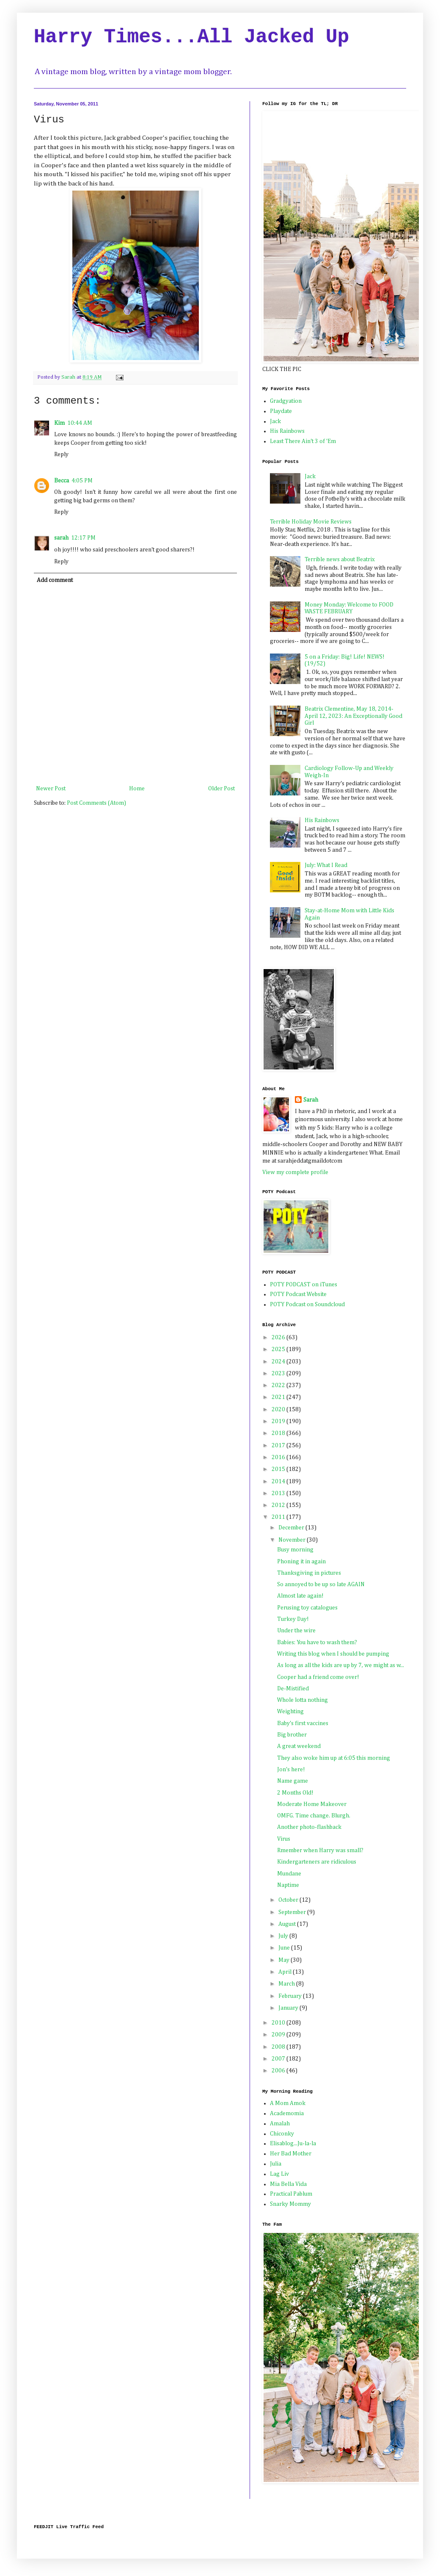 The height and width of the screenshot is (2576, 440). What do you see at coordinates (311, 522) in the screenshot?
I see `Terrible Holiday Movie Reviews` at bounding box center [311, 522].